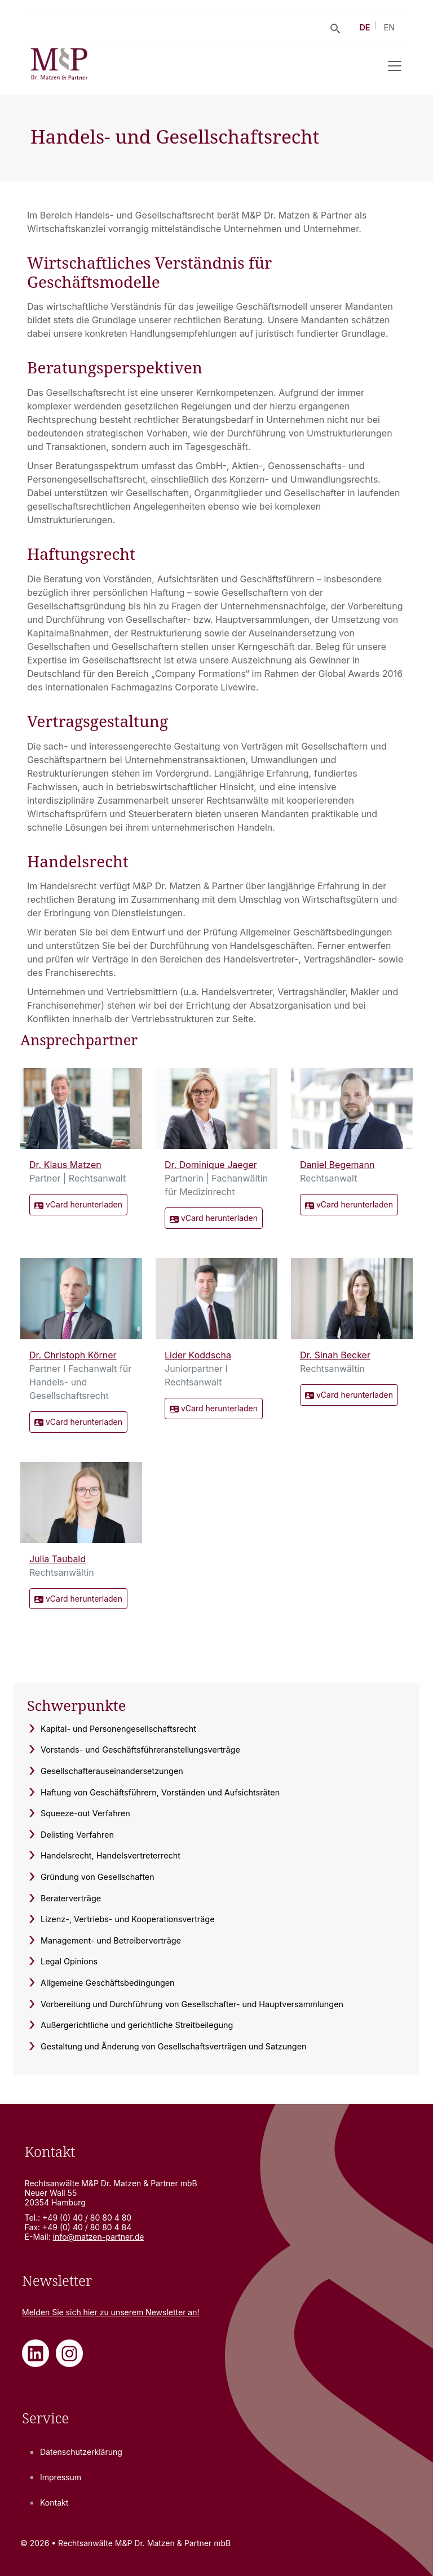  I want to click on vCard herunterladen, so click(78, 1205).